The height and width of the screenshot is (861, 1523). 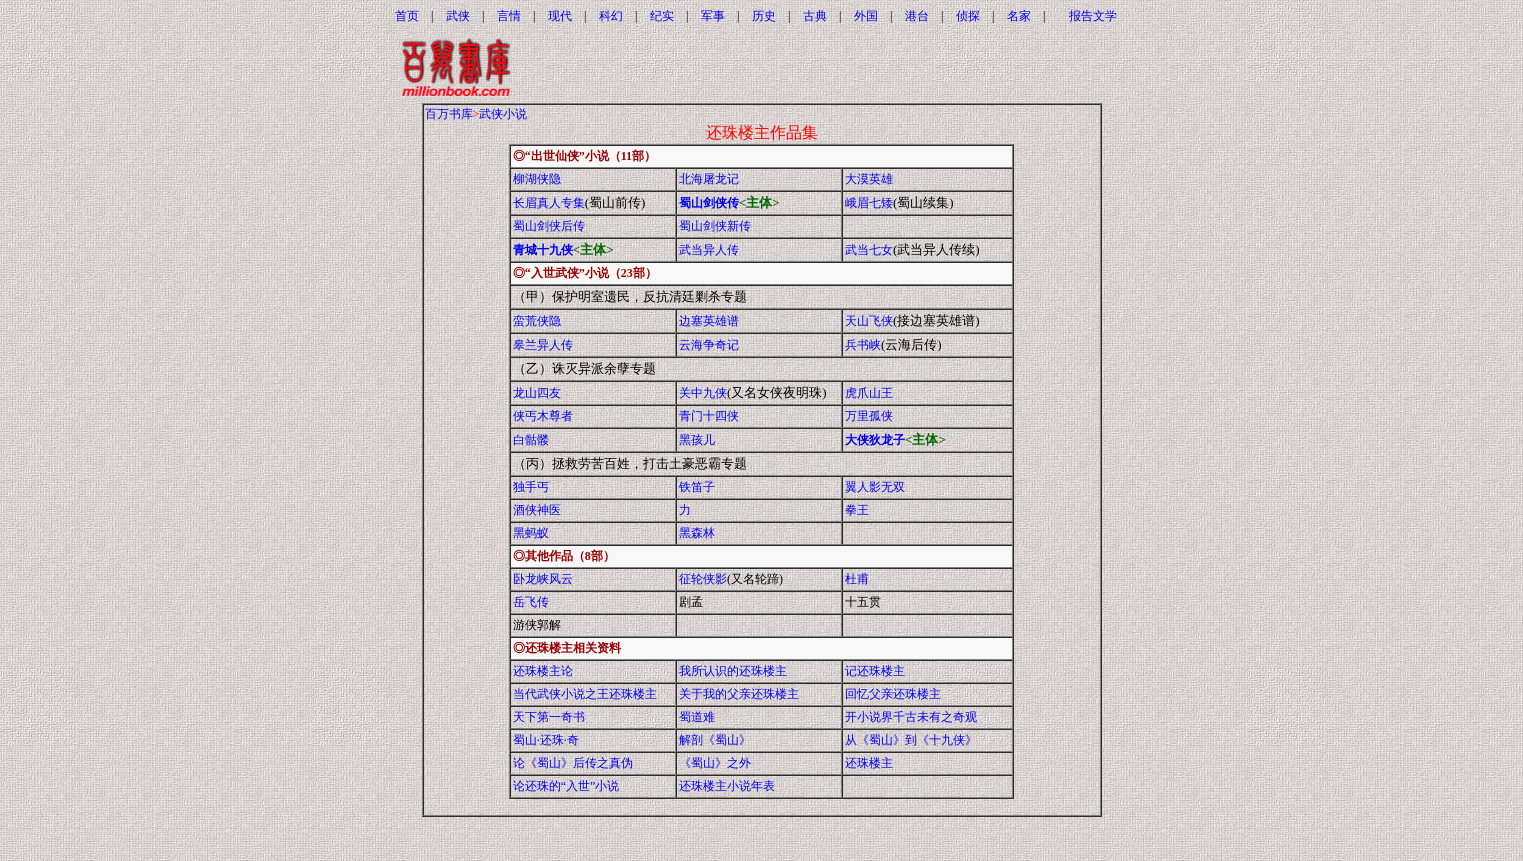 I want to click on 当代武侠小说之王还珠楼主, so click(x=585, y=694).